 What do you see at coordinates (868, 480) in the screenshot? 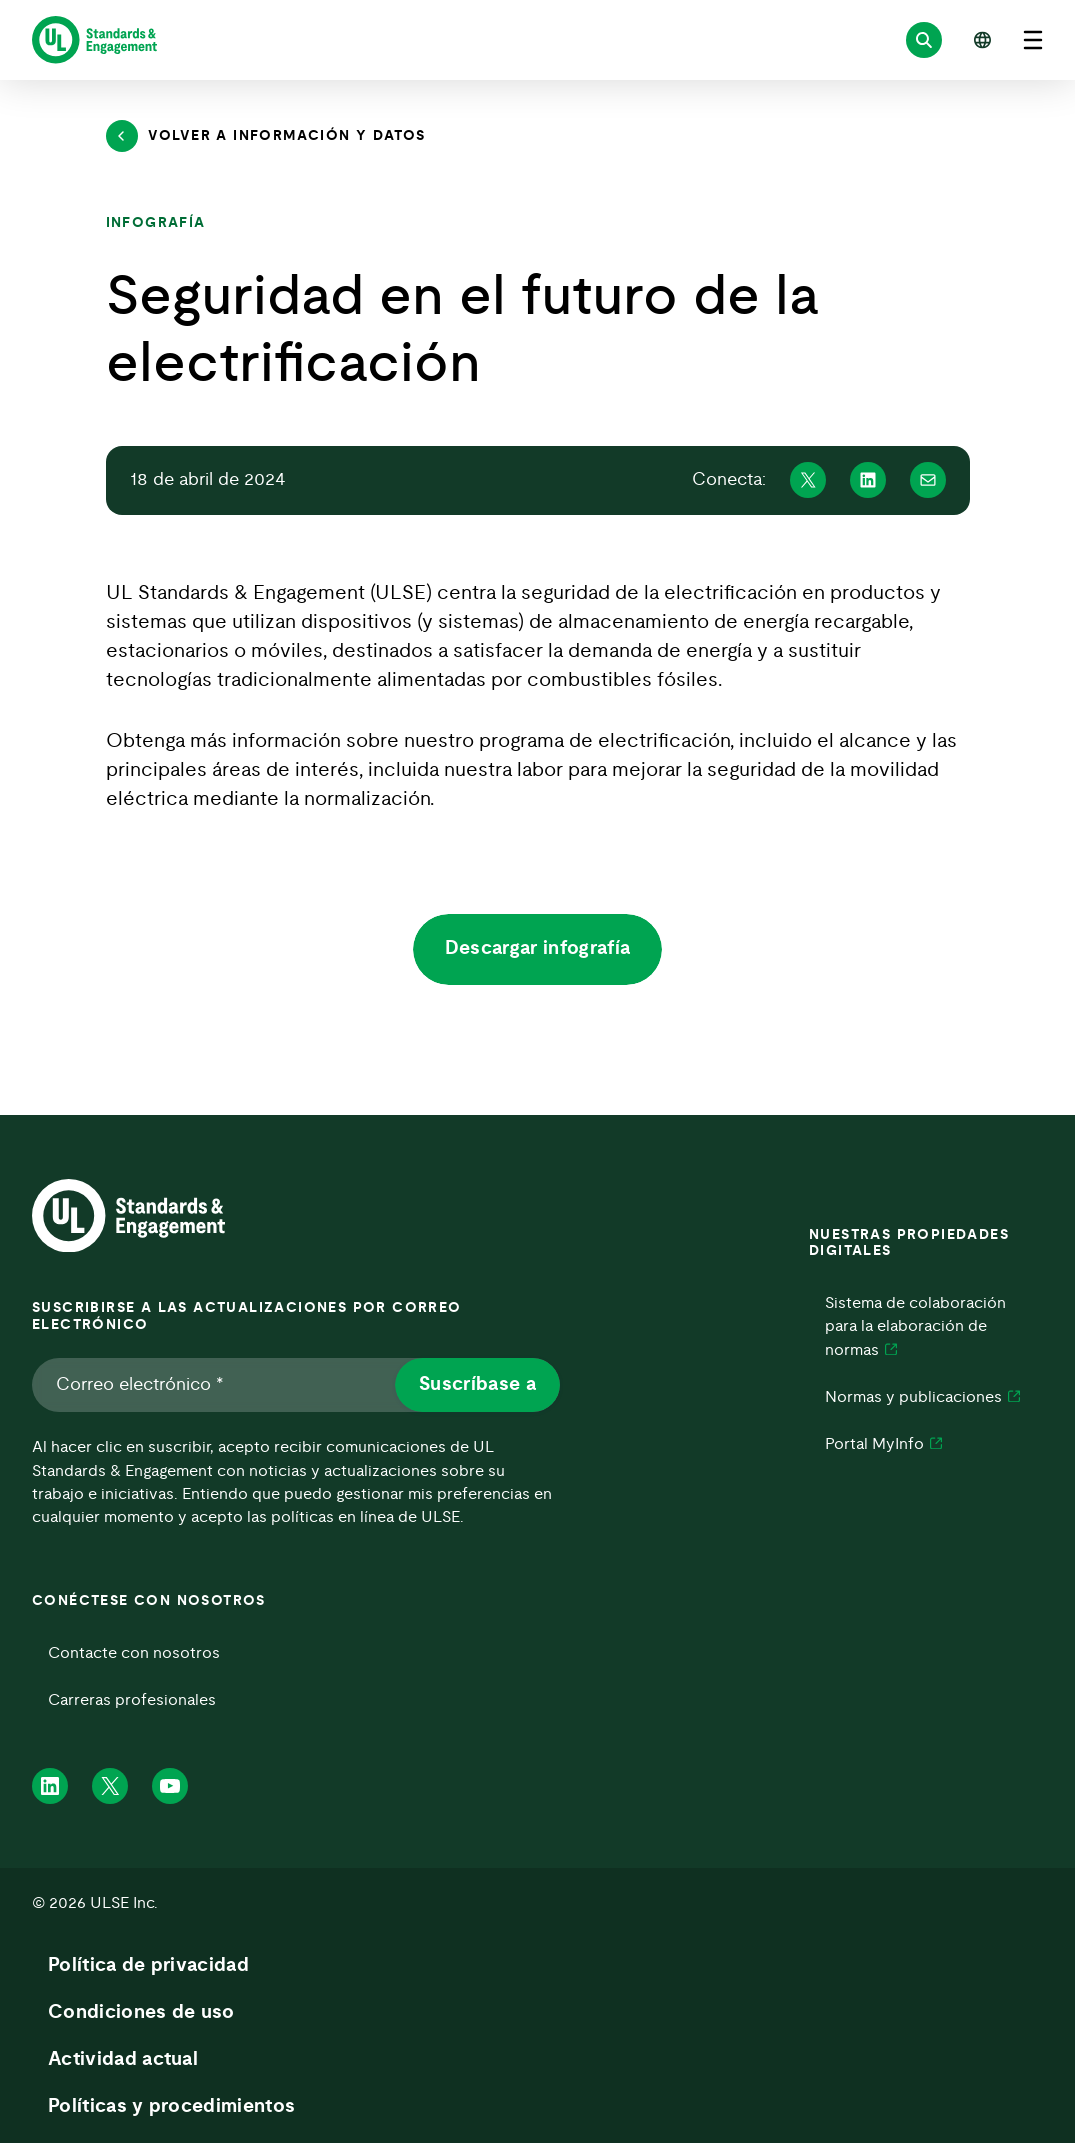
I see `[Compartir en Linkedin]` at bounding box center [868, 480].